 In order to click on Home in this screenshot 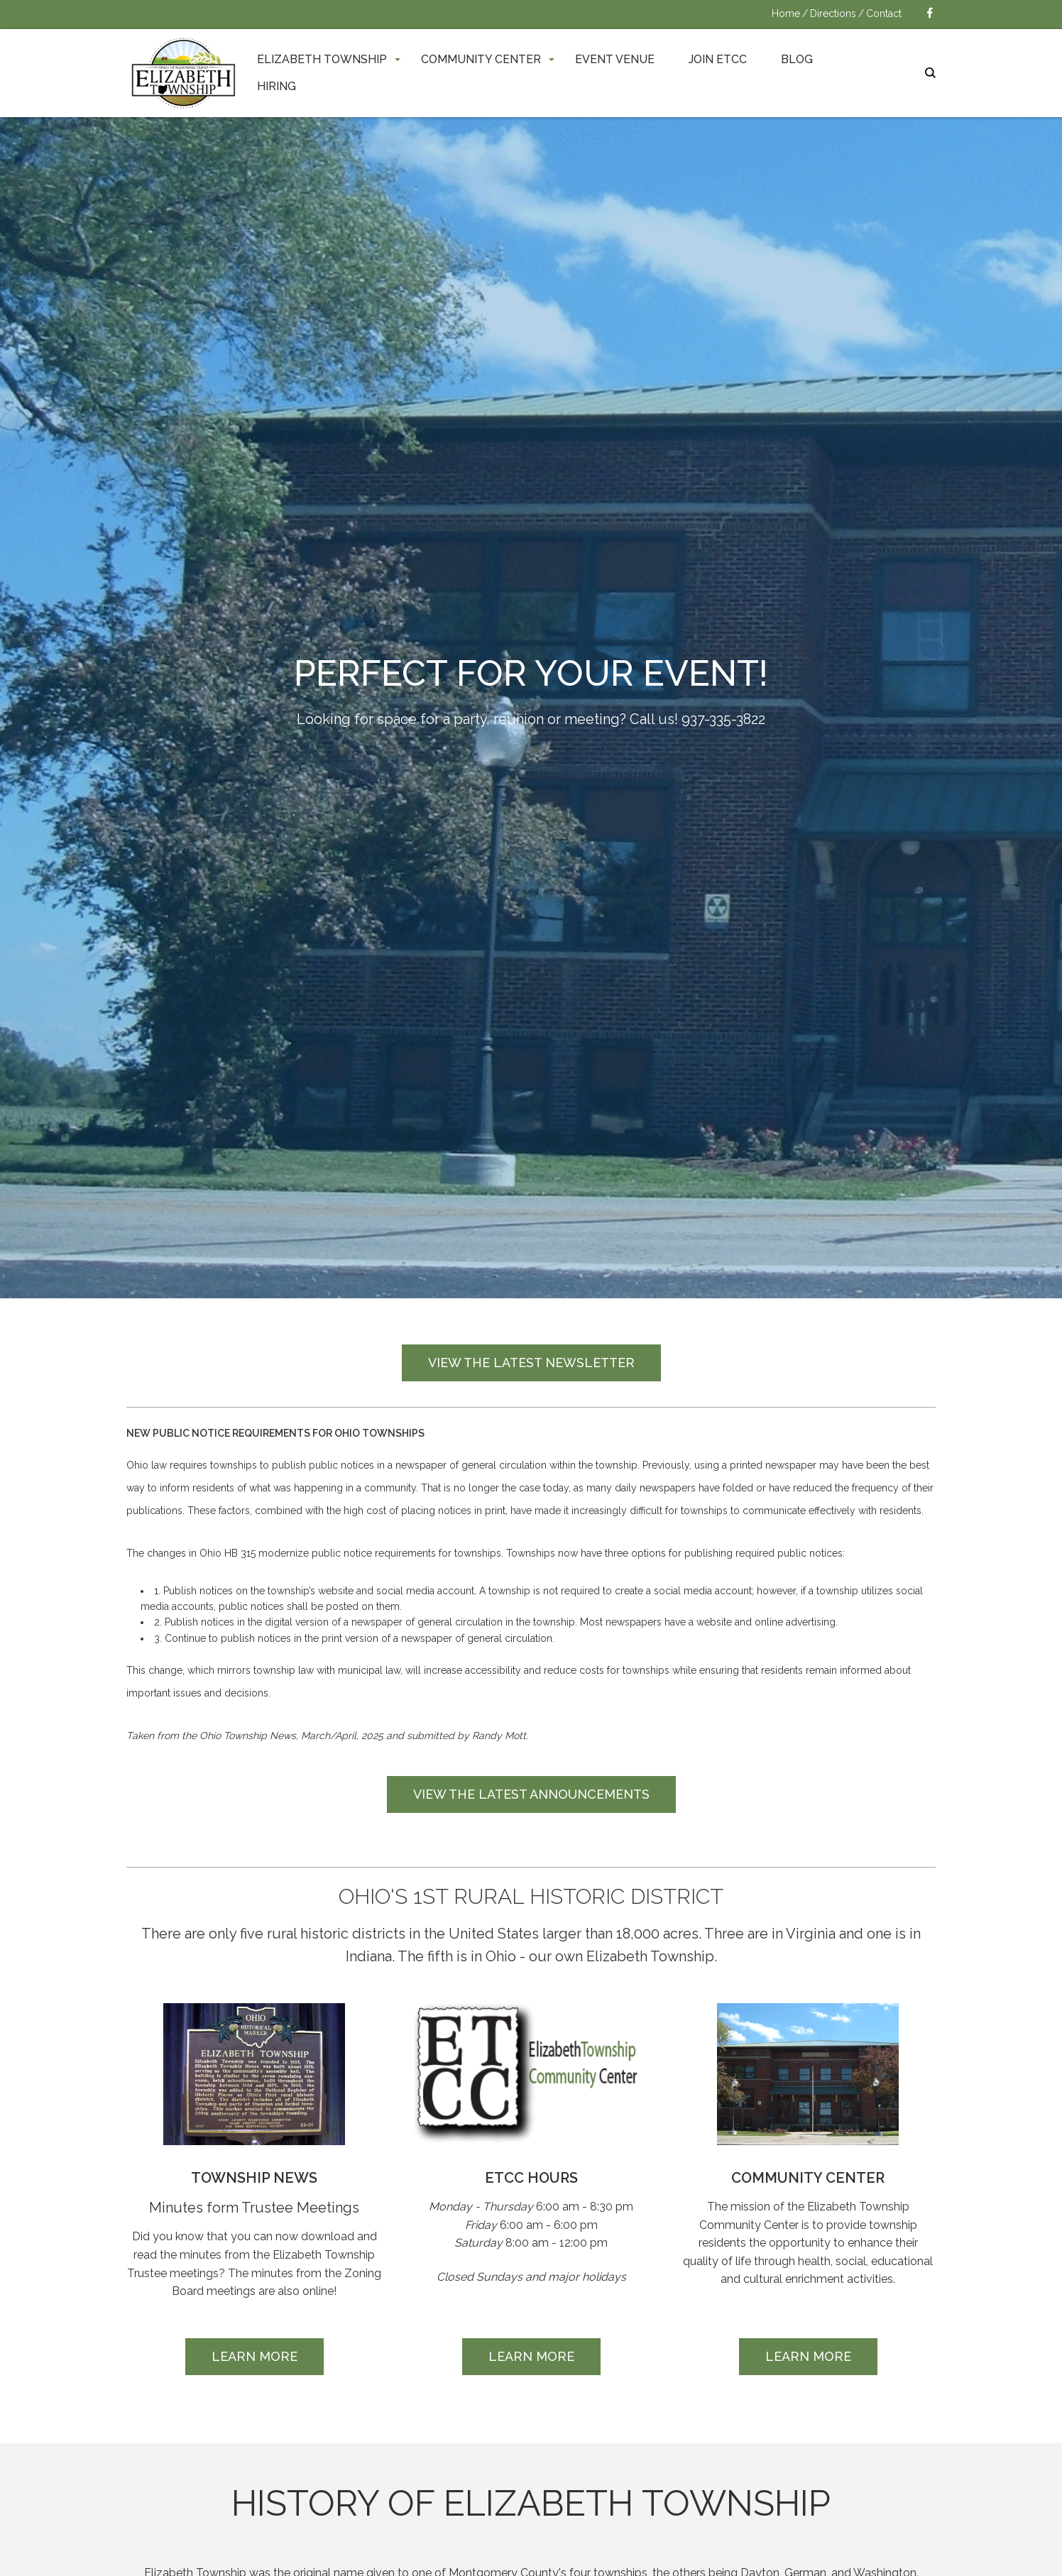, I will do `click(786, 13)`.